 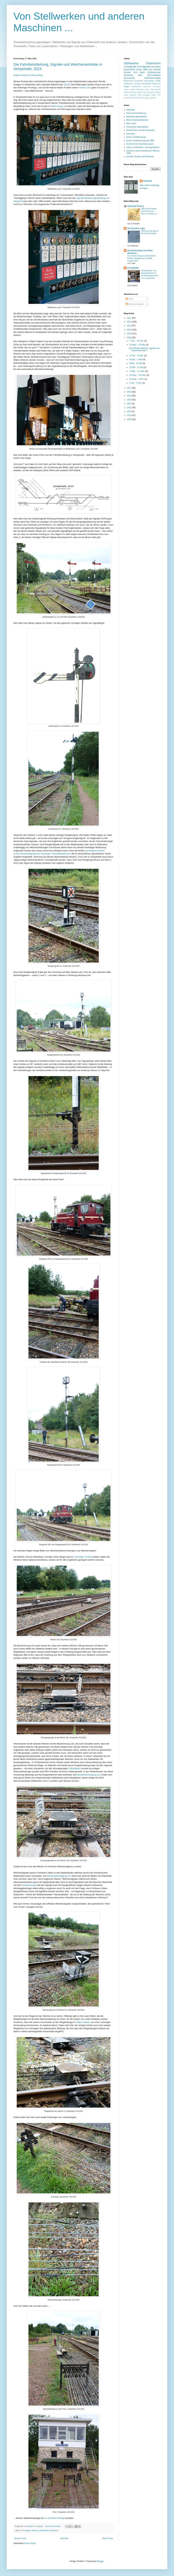 What do you see at coordinates (29, 1885) in the screenshot?
I see `Kaskadenlogik` at bounding box center [29, 1885].